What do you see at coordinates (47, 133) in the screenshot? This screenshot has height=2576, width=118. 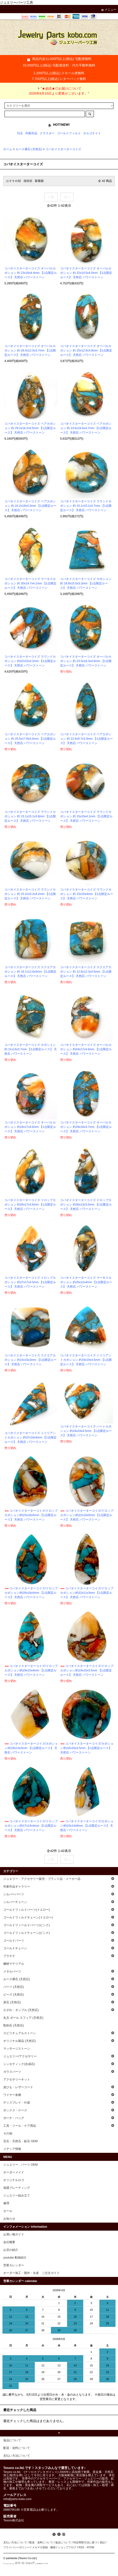 I see `クラスター` at bounding box center [47, 133].